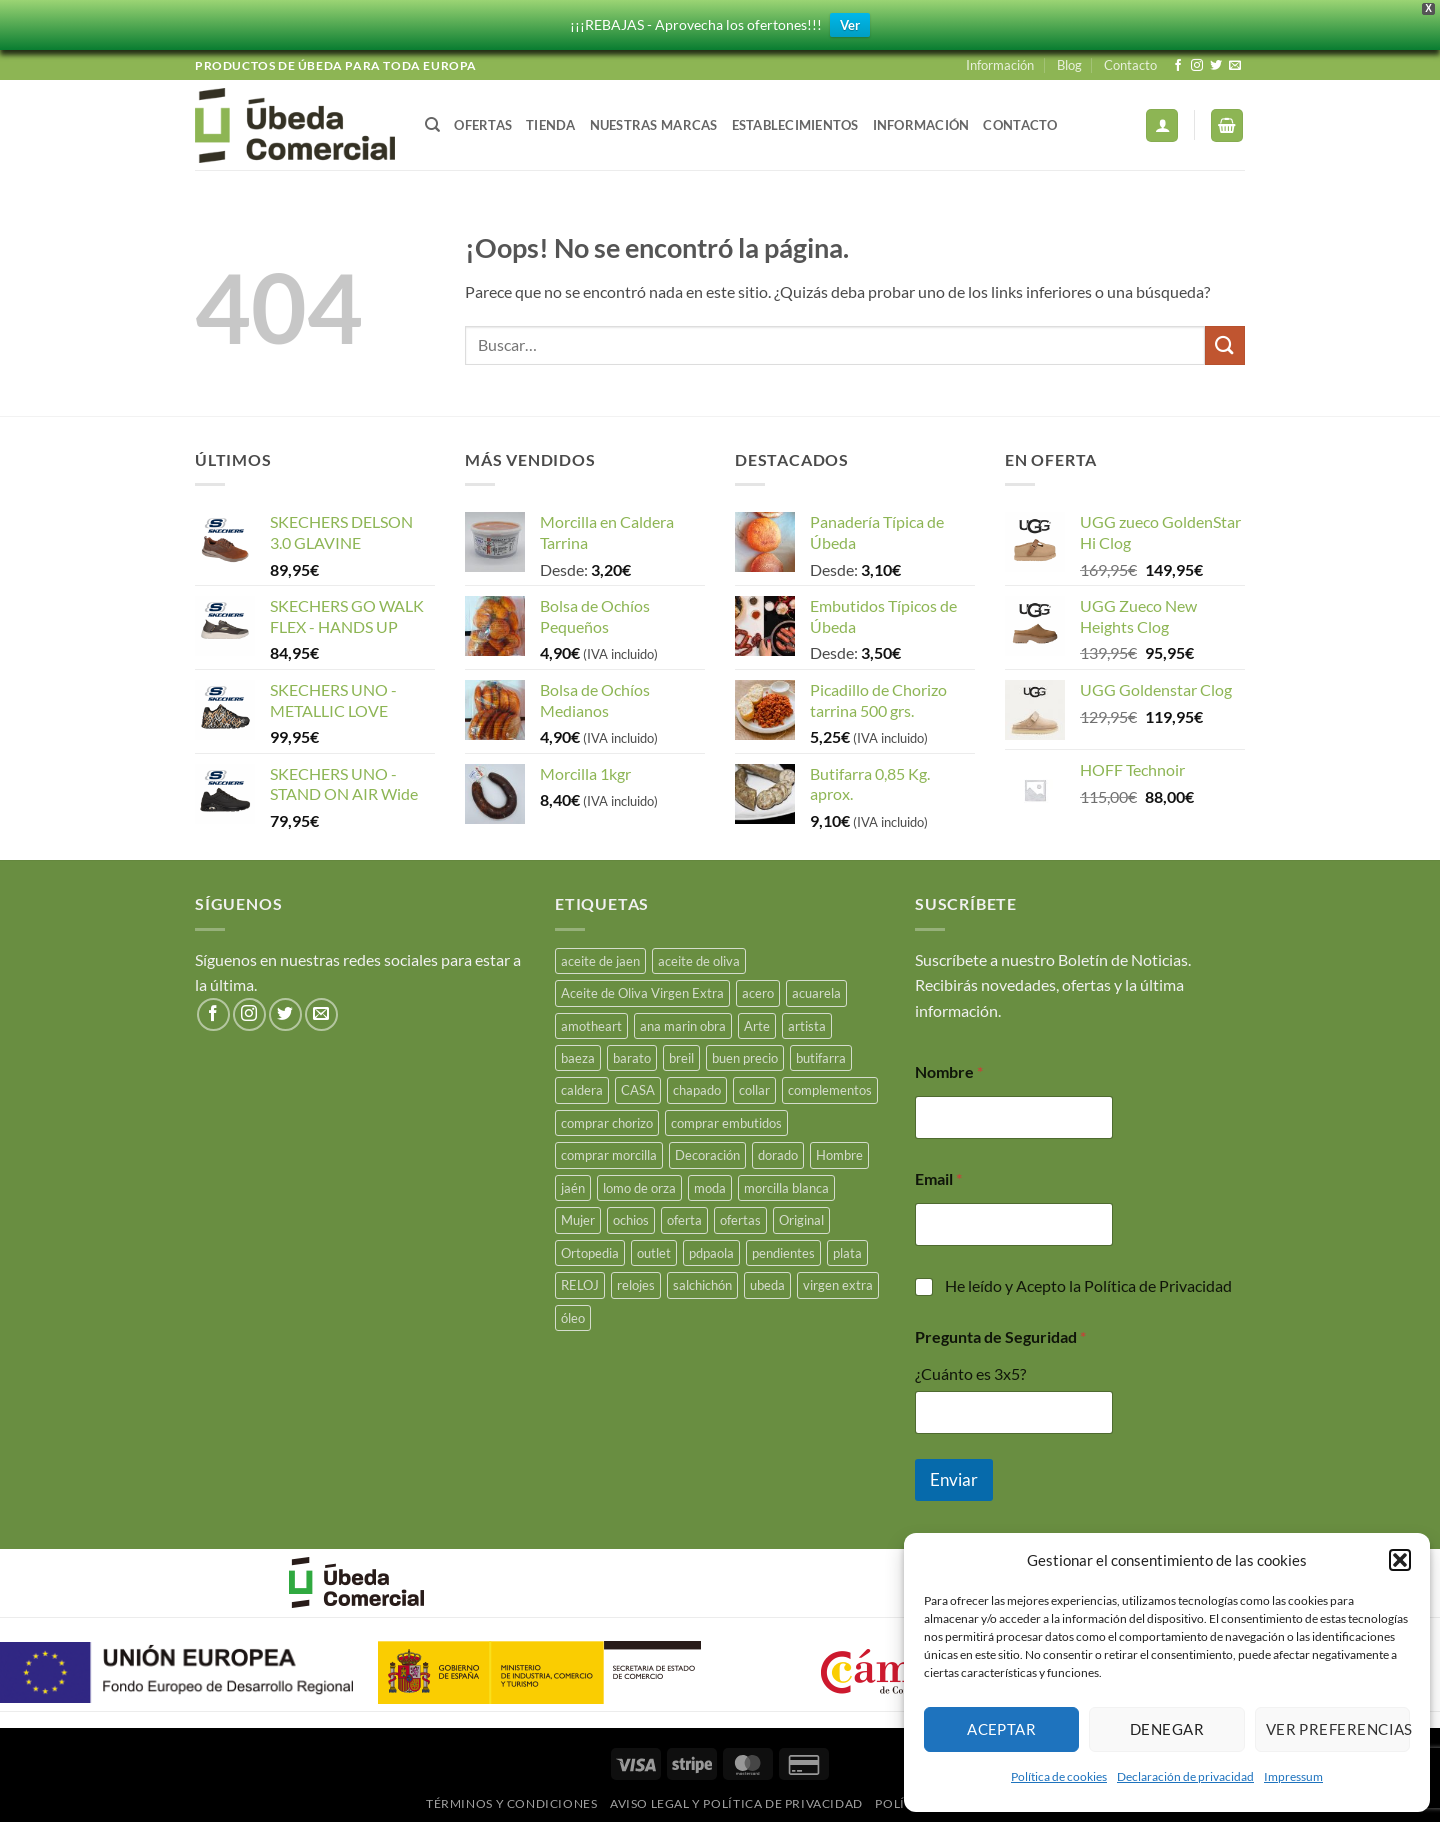 The width and height of the screenshot is (1440, 1822). I want to click on Información, so click(1000, 65).